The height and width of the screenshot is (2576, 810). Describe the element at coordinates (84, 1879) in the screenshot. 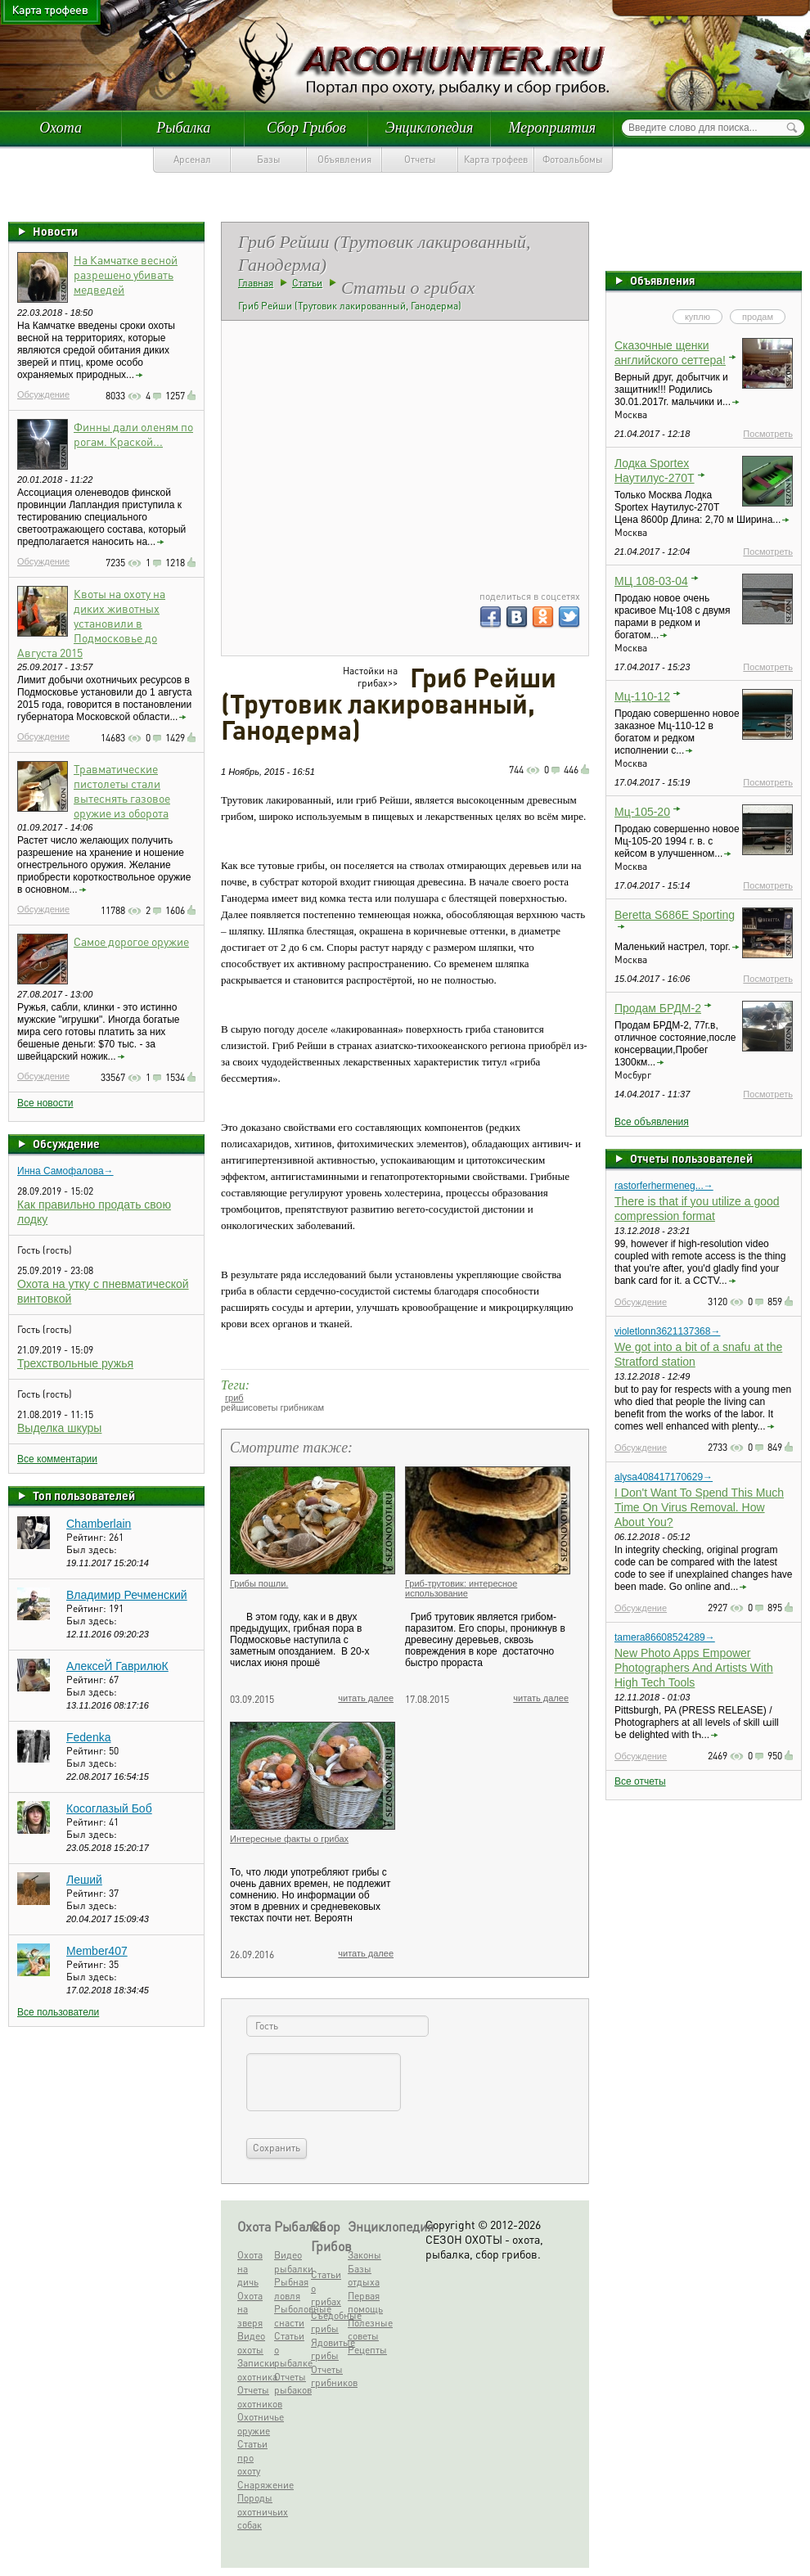

I see `Леший` at that location.